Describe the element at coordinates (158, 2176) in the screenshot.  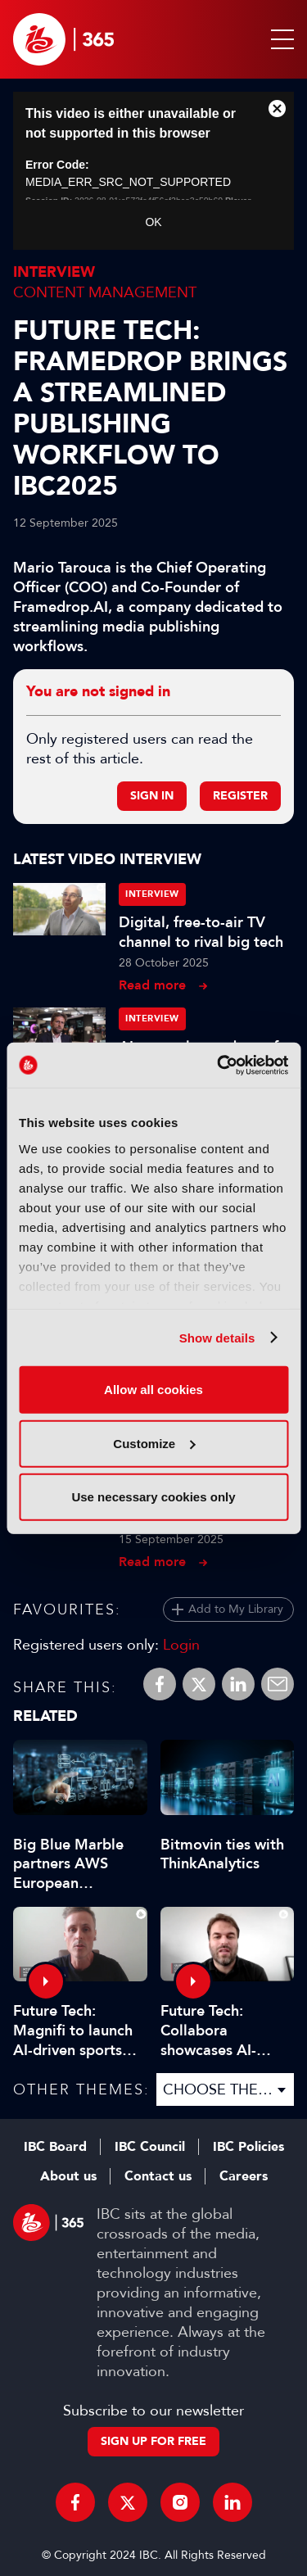
I see `Contact us` at that location.